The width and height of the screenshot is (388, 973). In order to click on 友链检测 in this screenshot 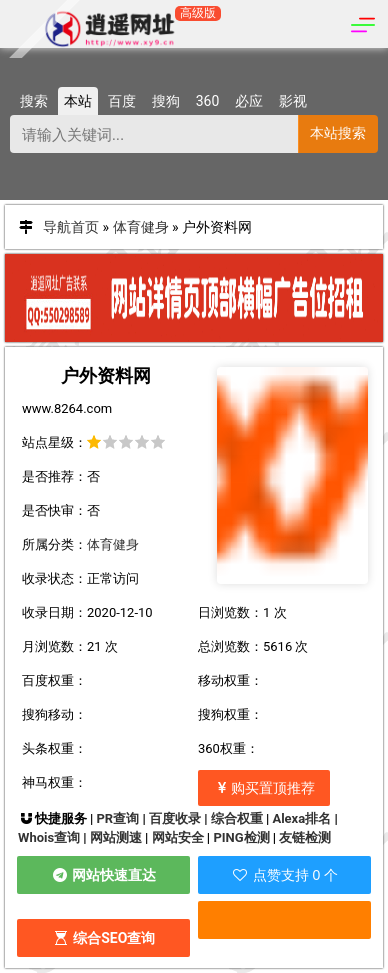, I will do `click(305, 837)`.